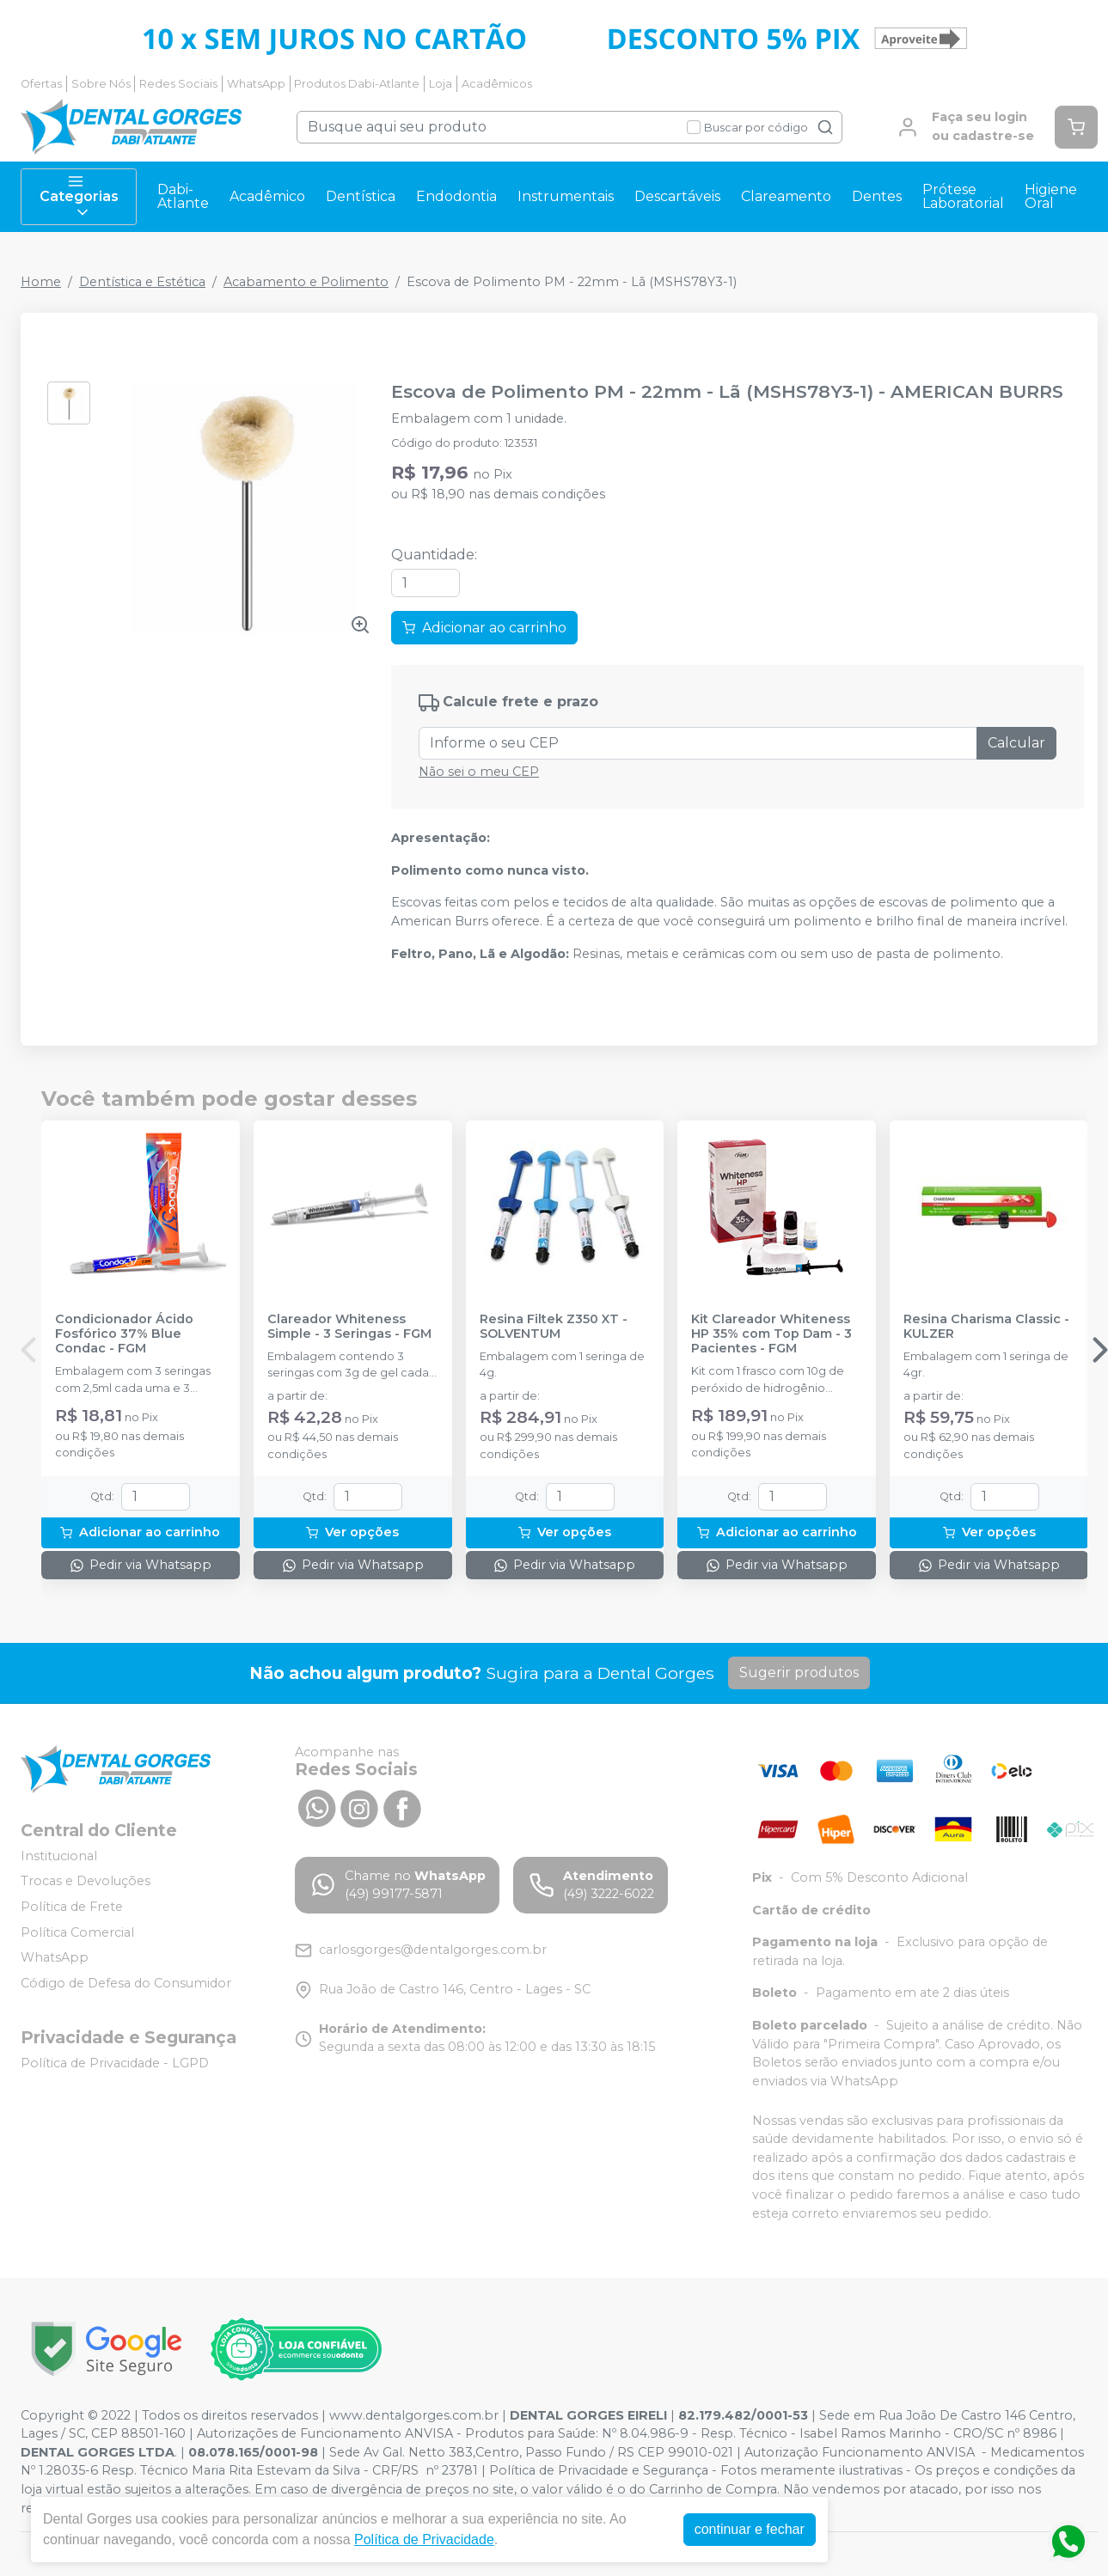  Describe the element at coordinates (1051, 196) in the screenshot. I see `Higiene Oral` at that location.